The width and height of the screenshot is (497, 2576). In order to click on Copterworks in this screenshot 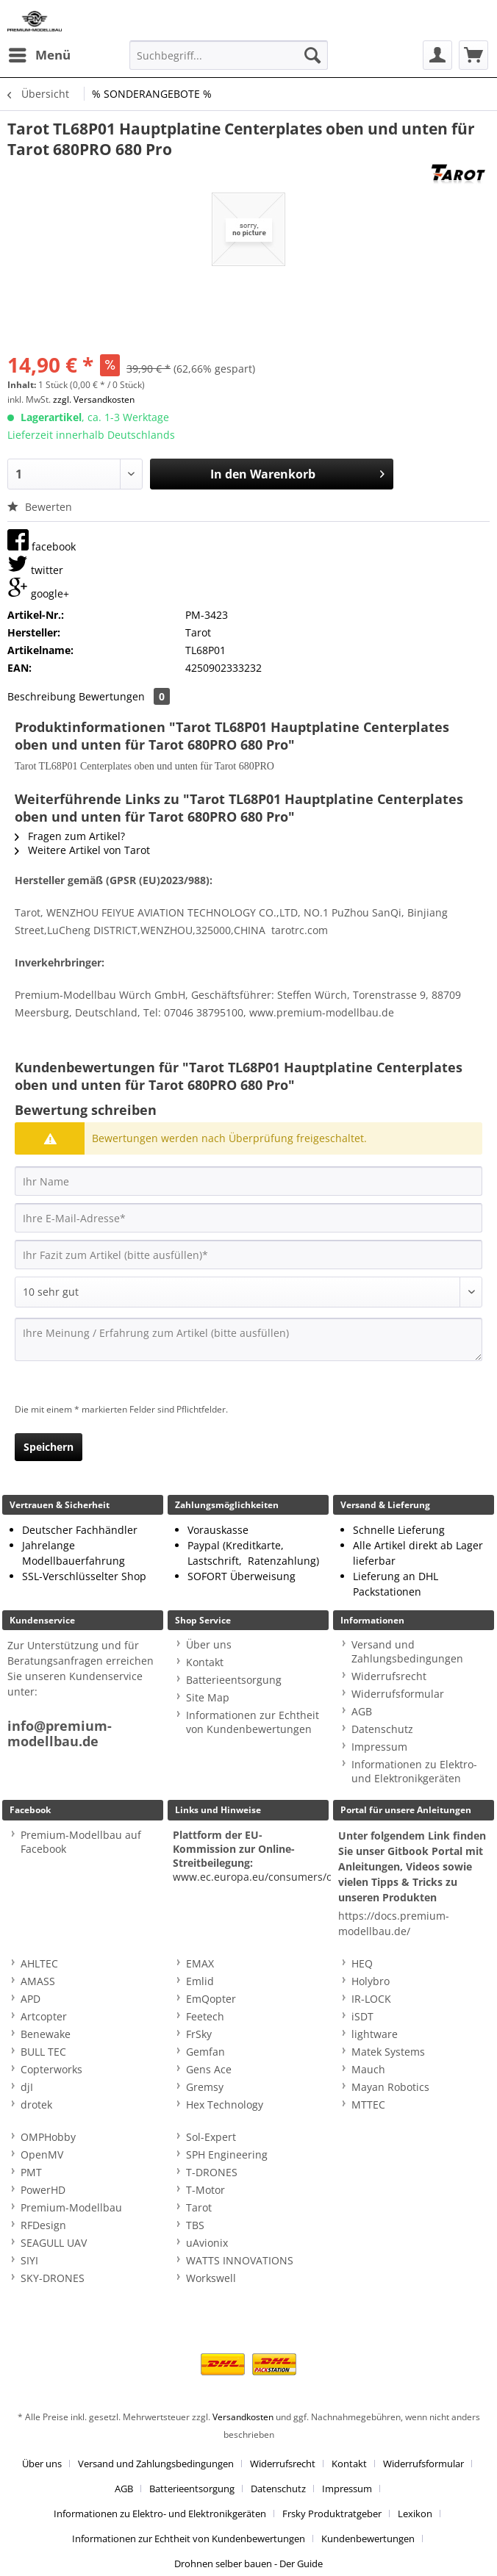, I will do `click(51, 2069)`.